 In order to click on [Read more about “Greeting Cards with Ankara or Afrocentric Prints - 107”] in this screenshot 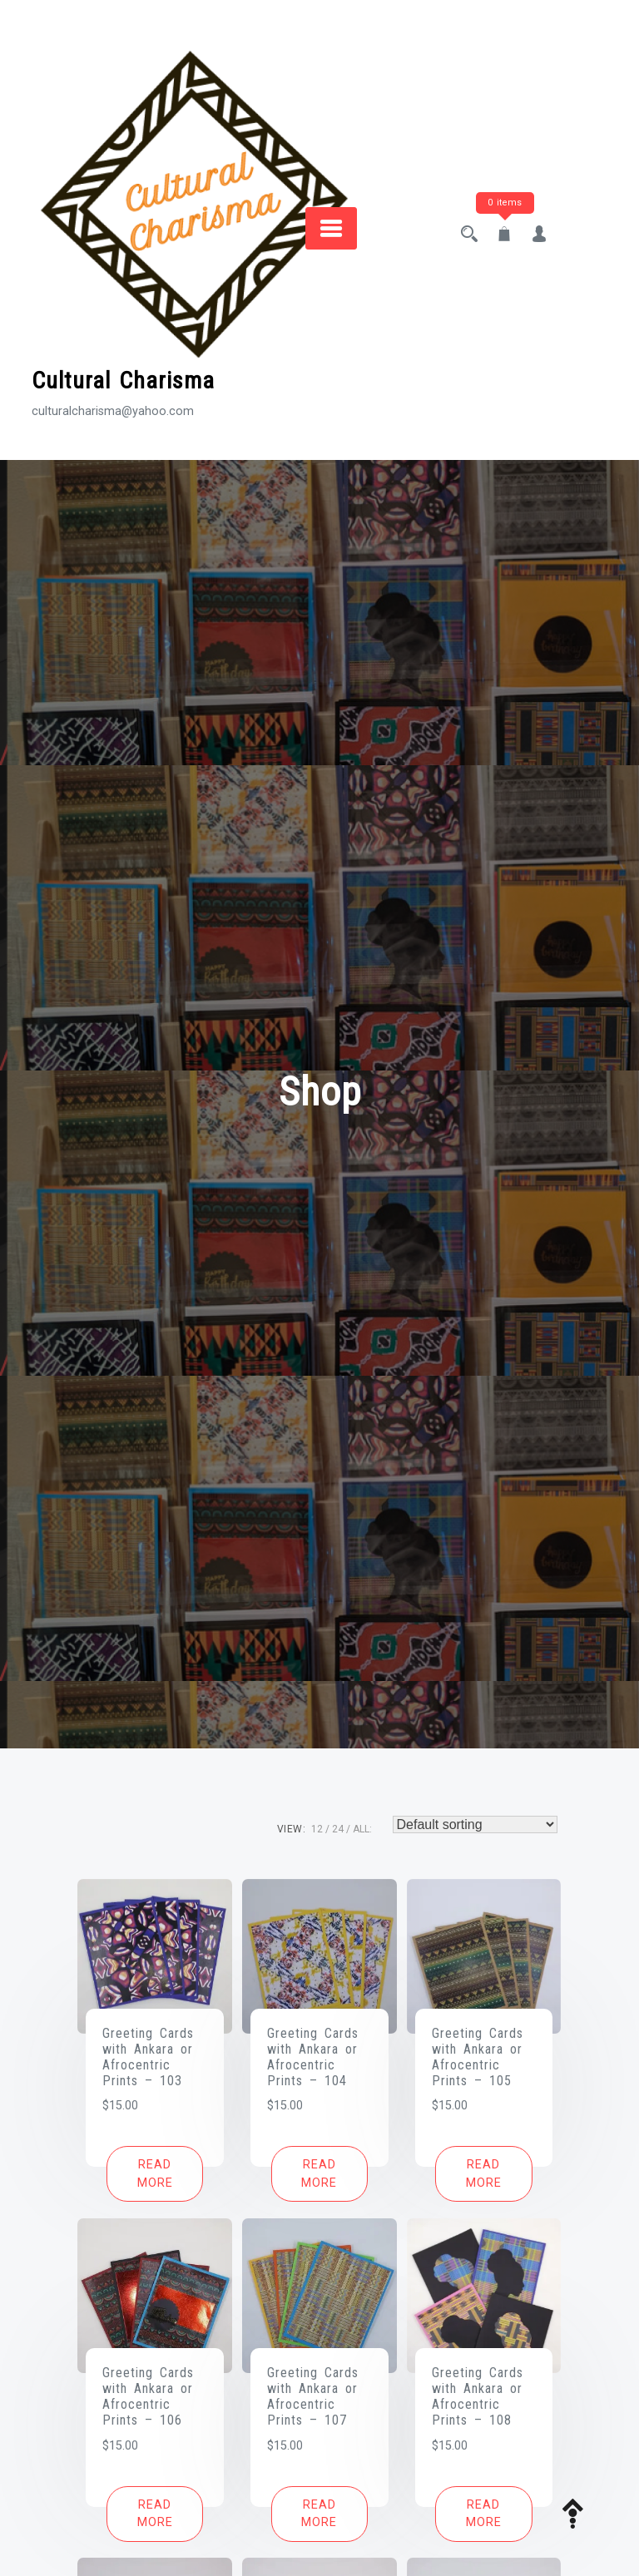, I will do `click(319, 2514)`.